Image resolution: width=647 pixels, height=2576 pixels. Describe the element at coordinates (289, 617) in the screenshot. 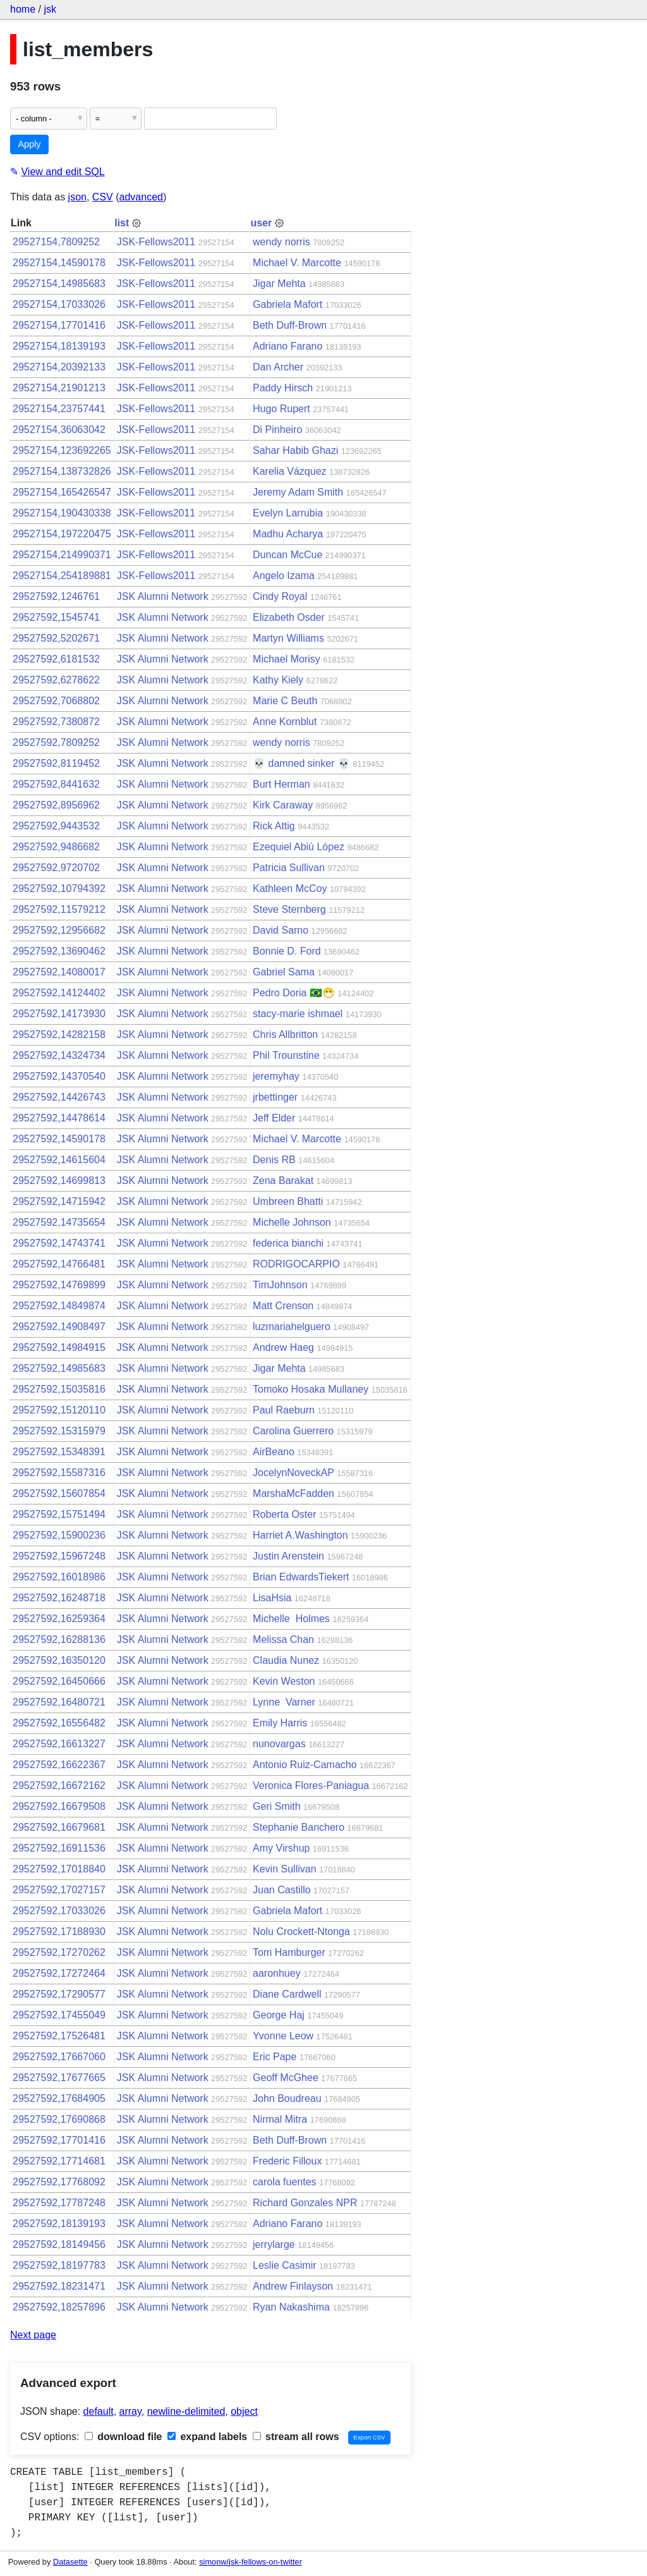

I see `Elizabeth Osder` at that location.